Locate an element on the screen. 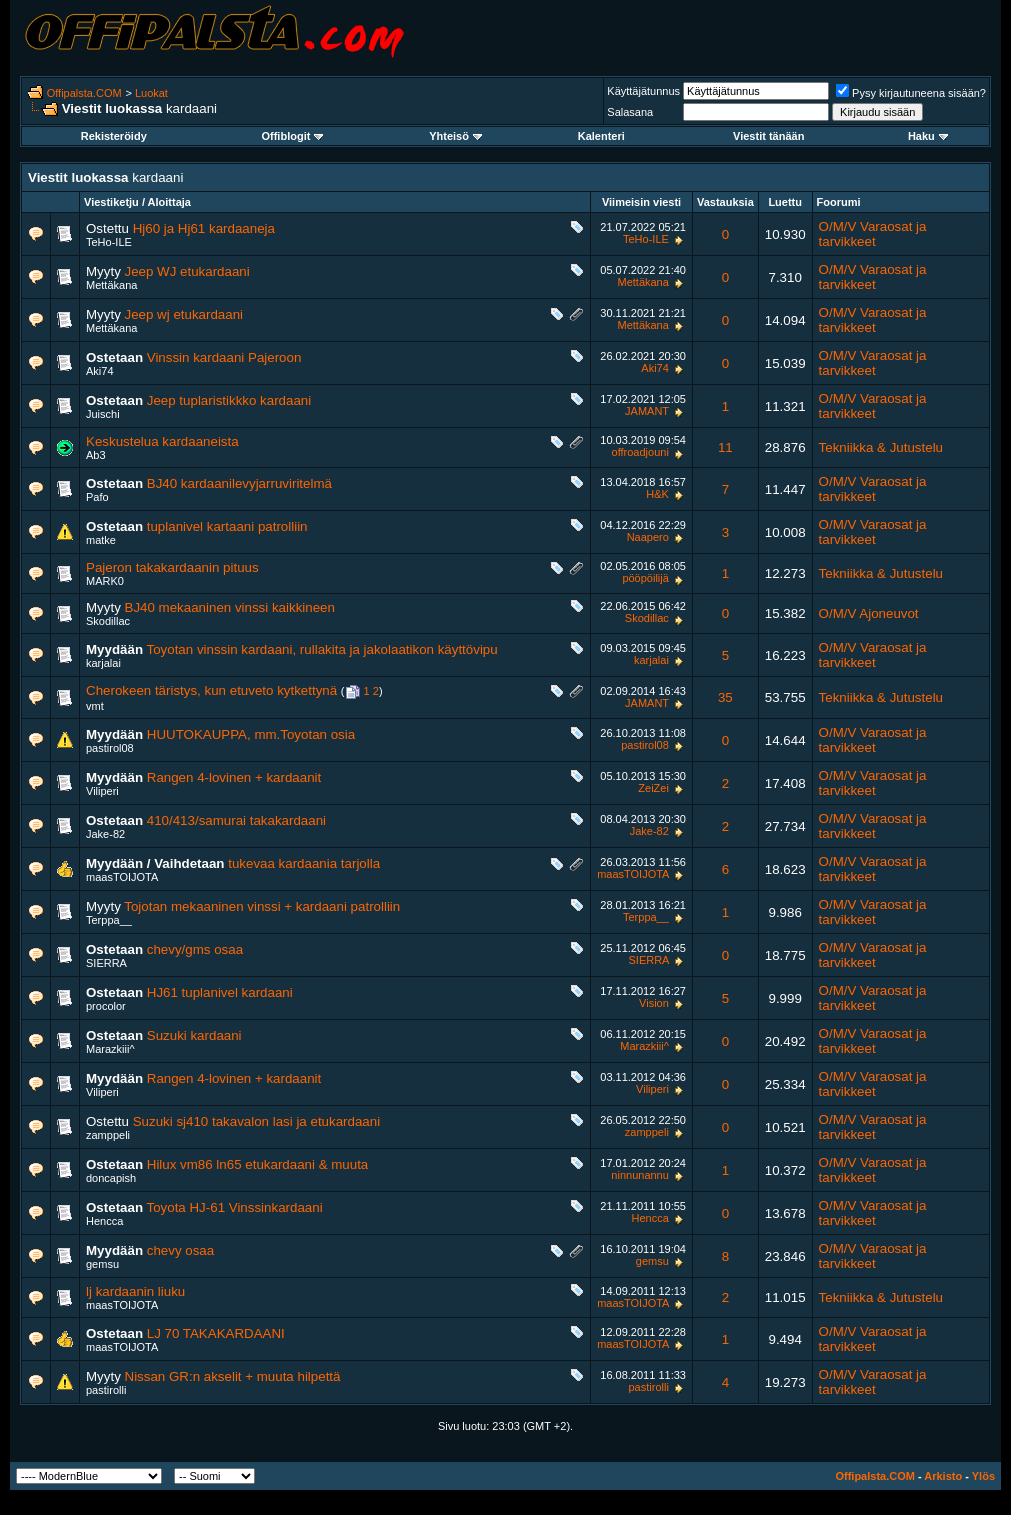 The image size is (1011, 1515). Suzuki kardaani is located at coordinates (194, 1035).